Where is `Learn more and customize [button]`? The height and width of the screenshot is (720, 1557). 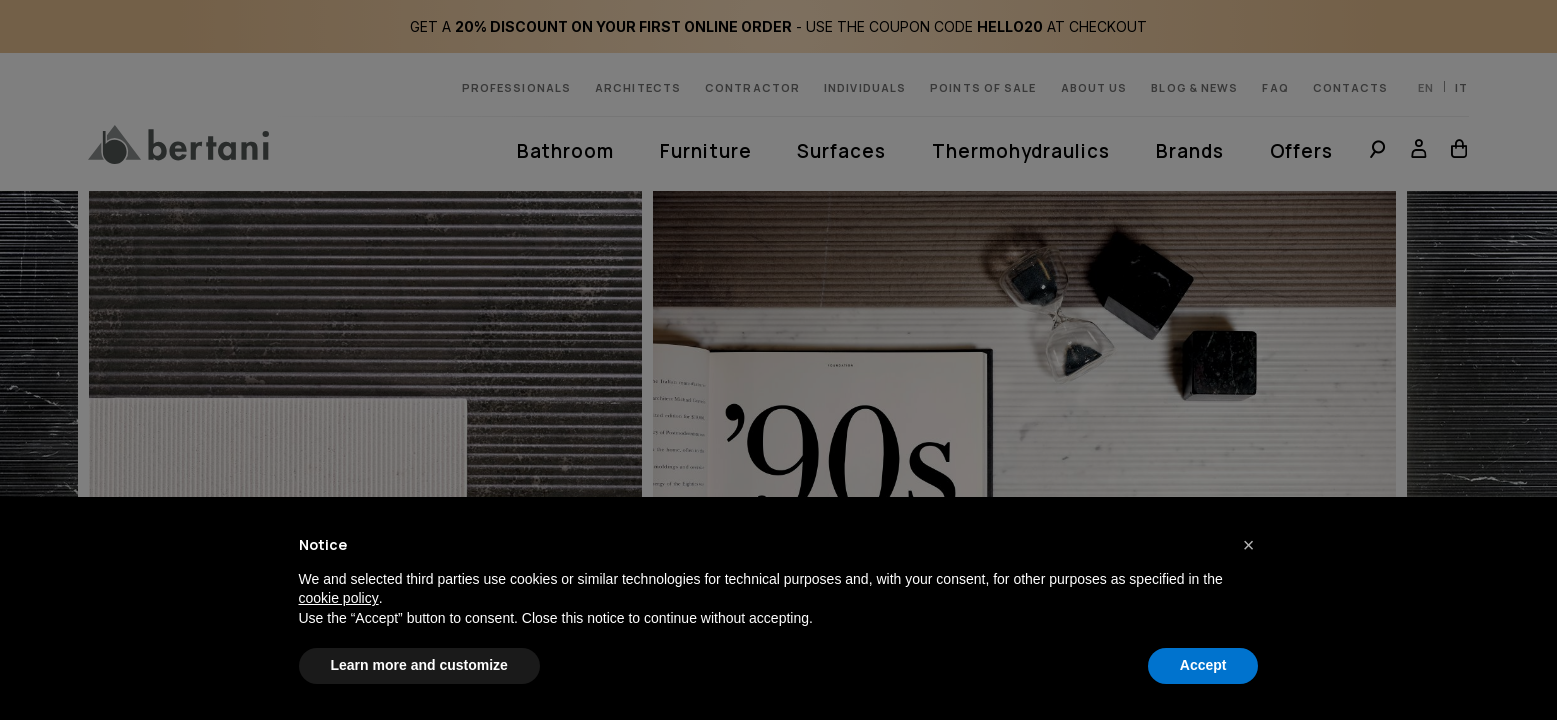
Learn more and customize [button] is located at coordinates (419, 665).